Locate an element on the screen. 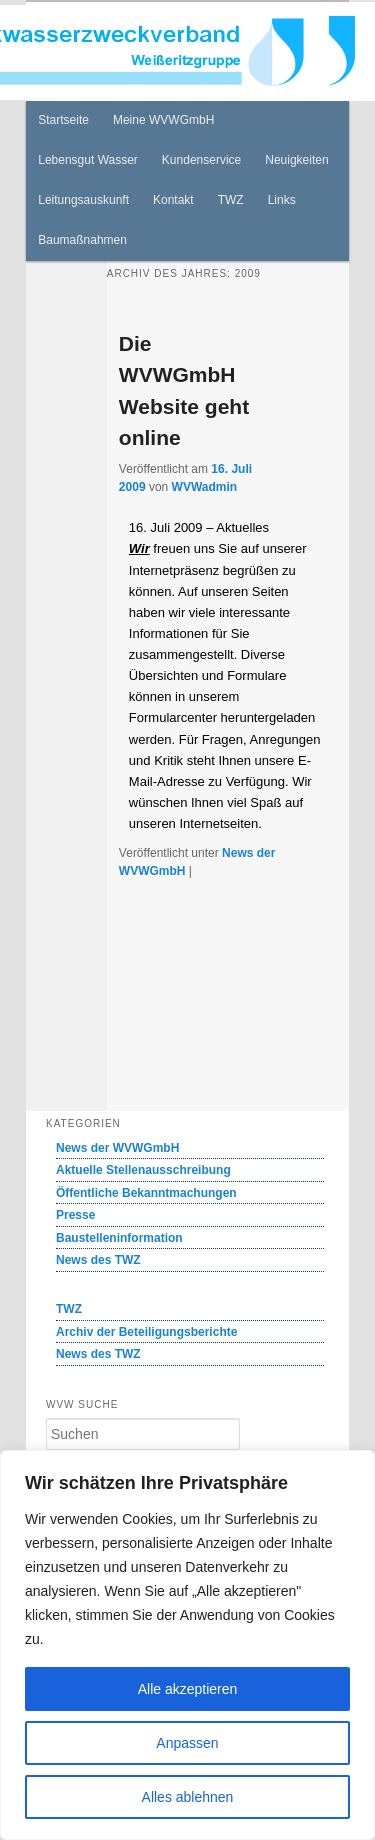 This screenshot has height=1840, width=375. Aktuelle Stellenausschreibung is located at coordinates (143, 1170).